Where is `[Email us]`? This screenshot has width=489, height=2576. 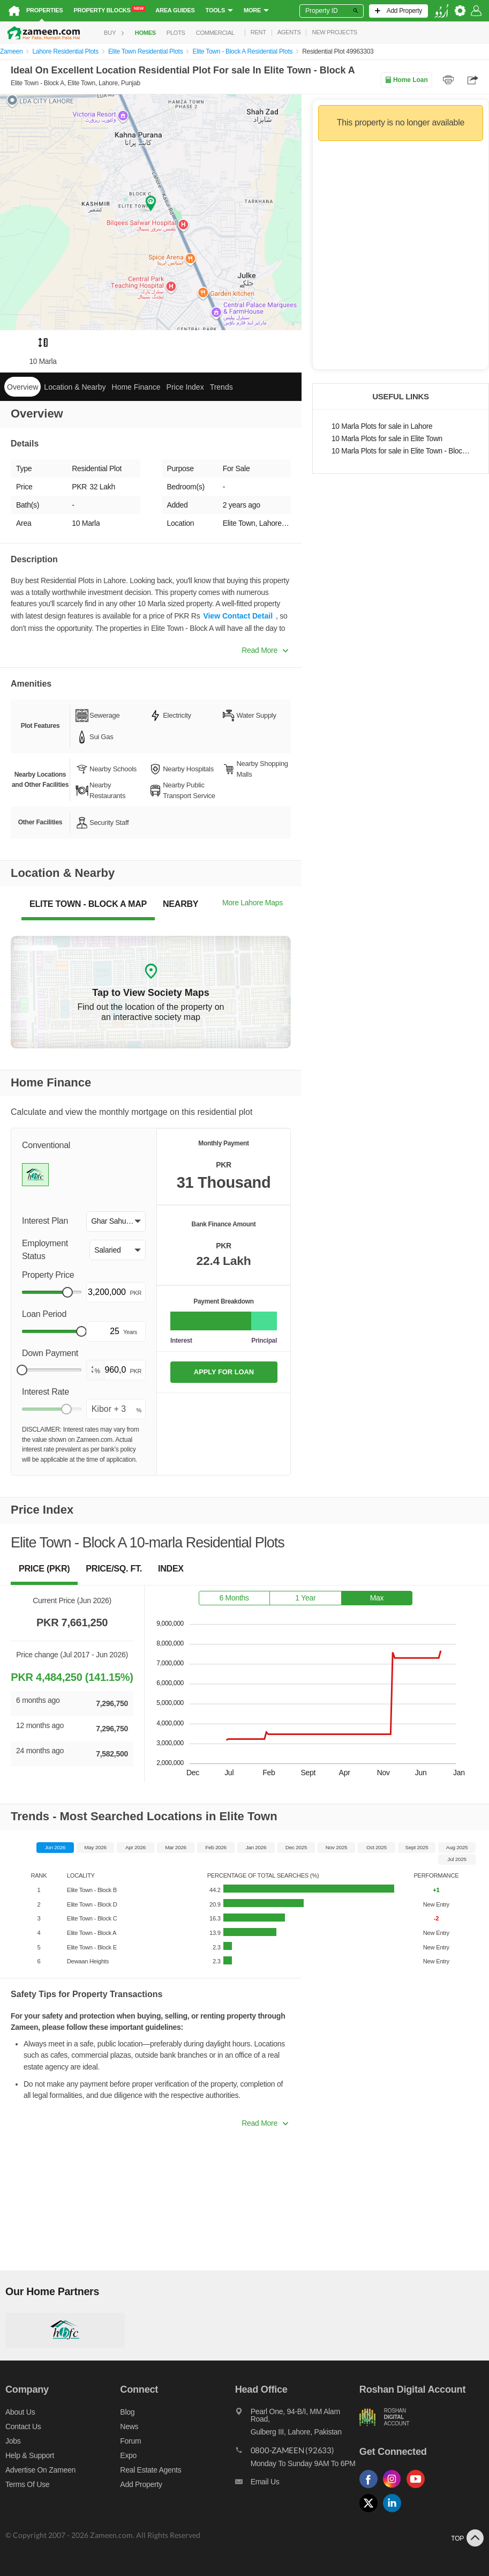
[Email us] is located at coordinates (297, 2484).